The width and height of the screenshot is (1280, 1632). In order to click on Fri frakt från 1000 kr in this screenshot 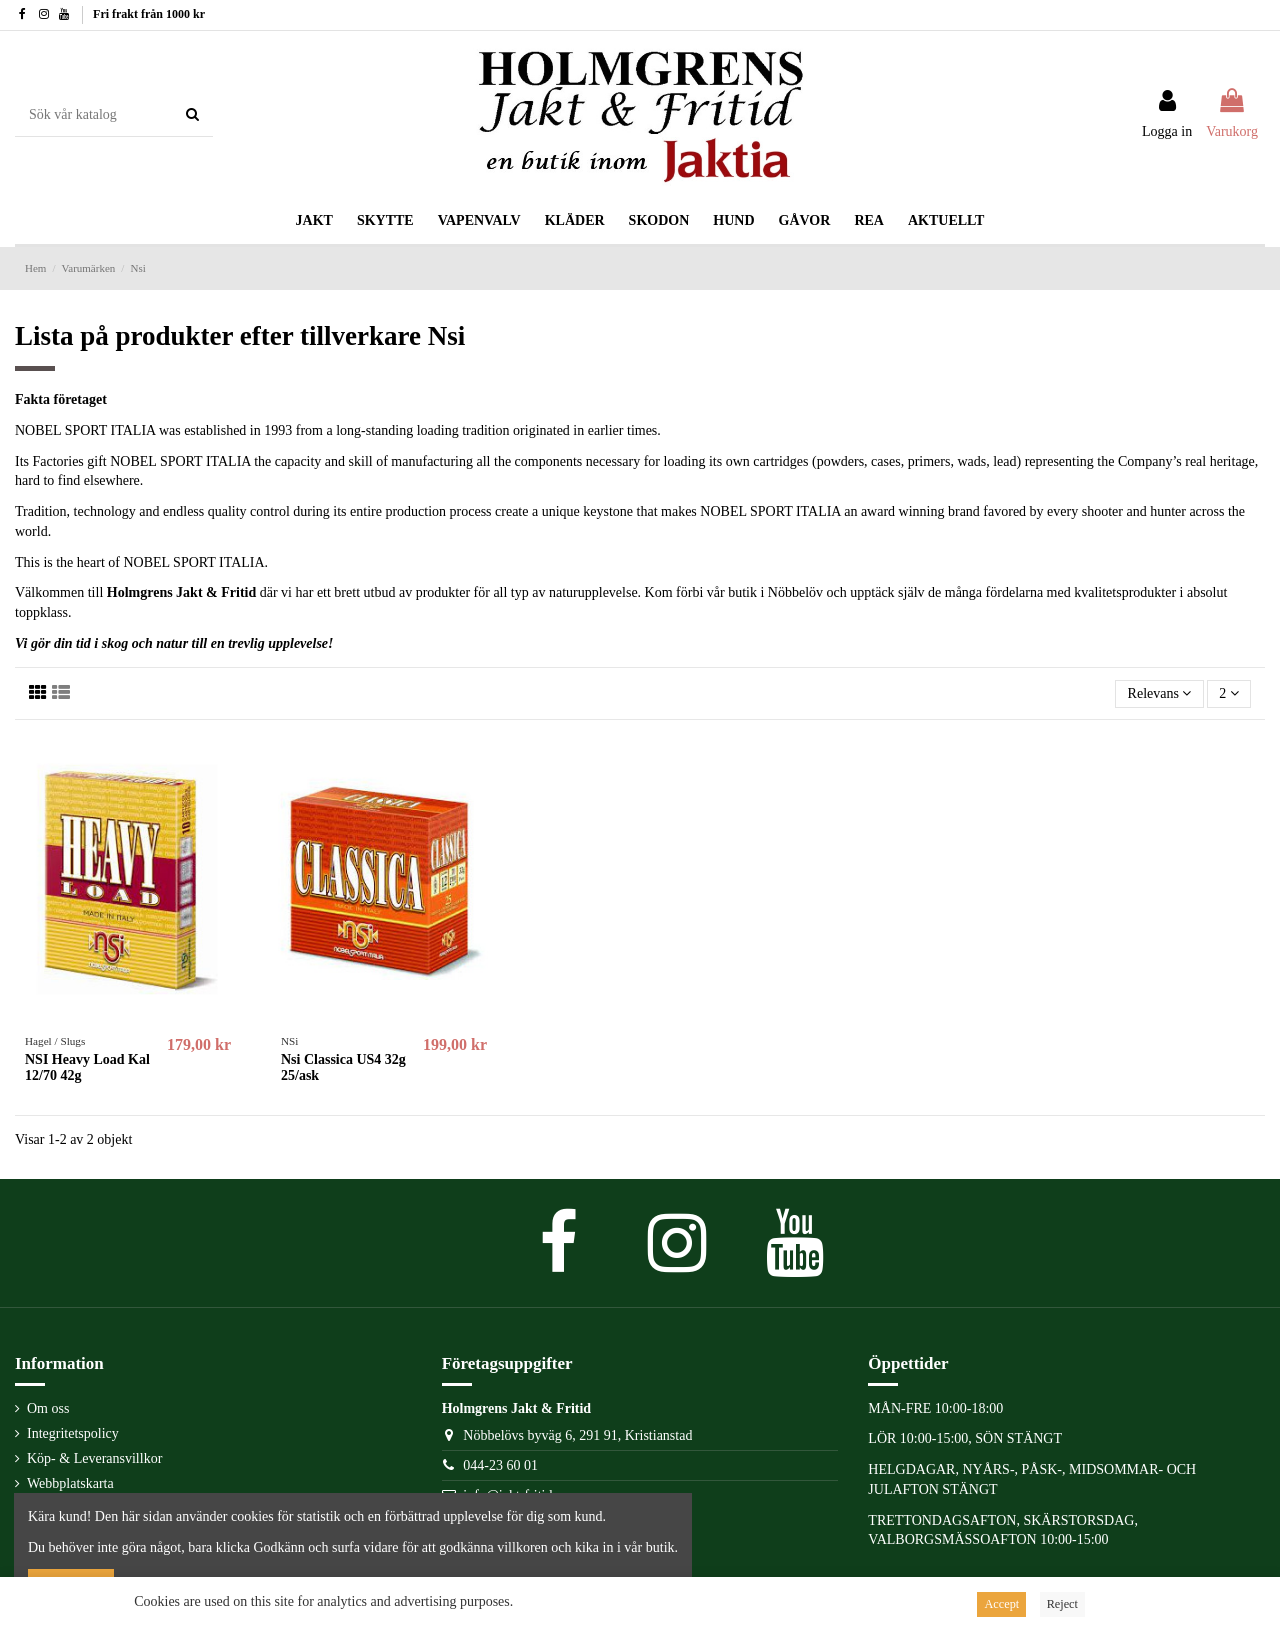, I will do `click(149, 14)`.